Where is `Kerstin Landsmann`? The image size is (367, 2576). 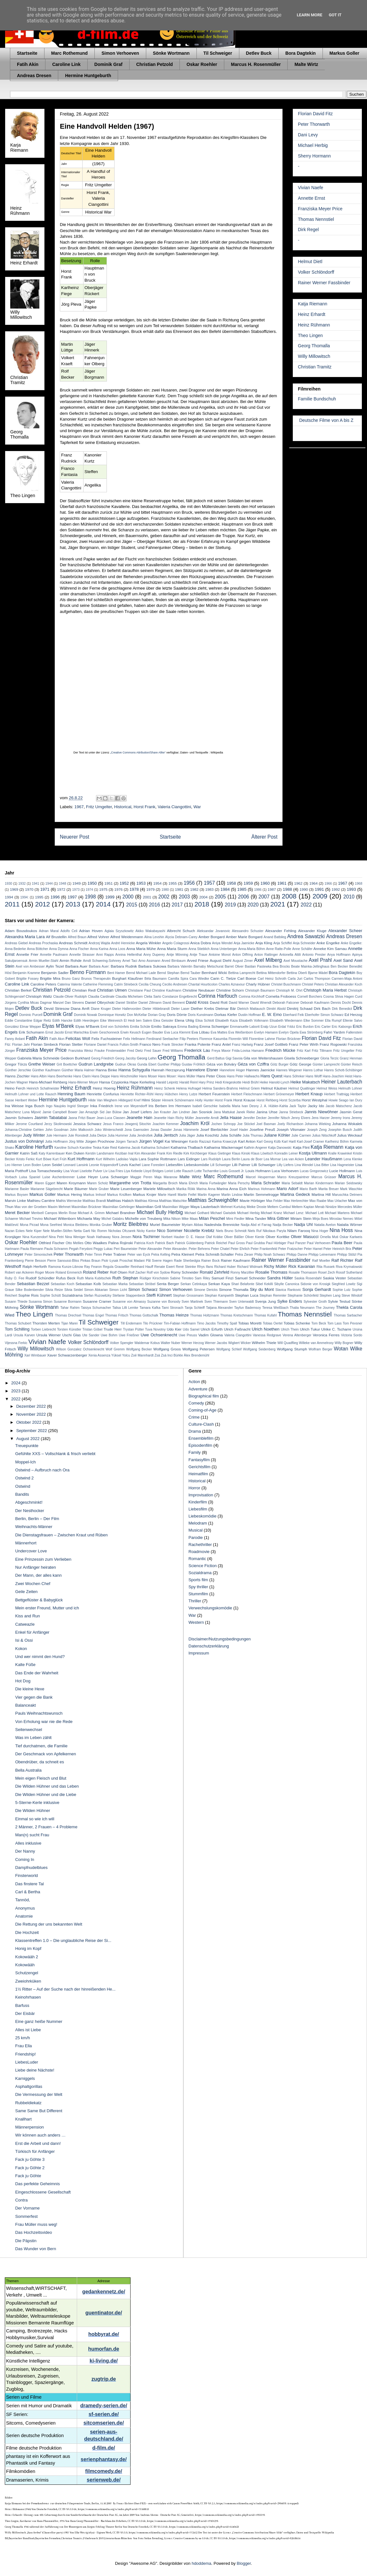
Kerstin Landsmann is located at coordinates (99, 1153).